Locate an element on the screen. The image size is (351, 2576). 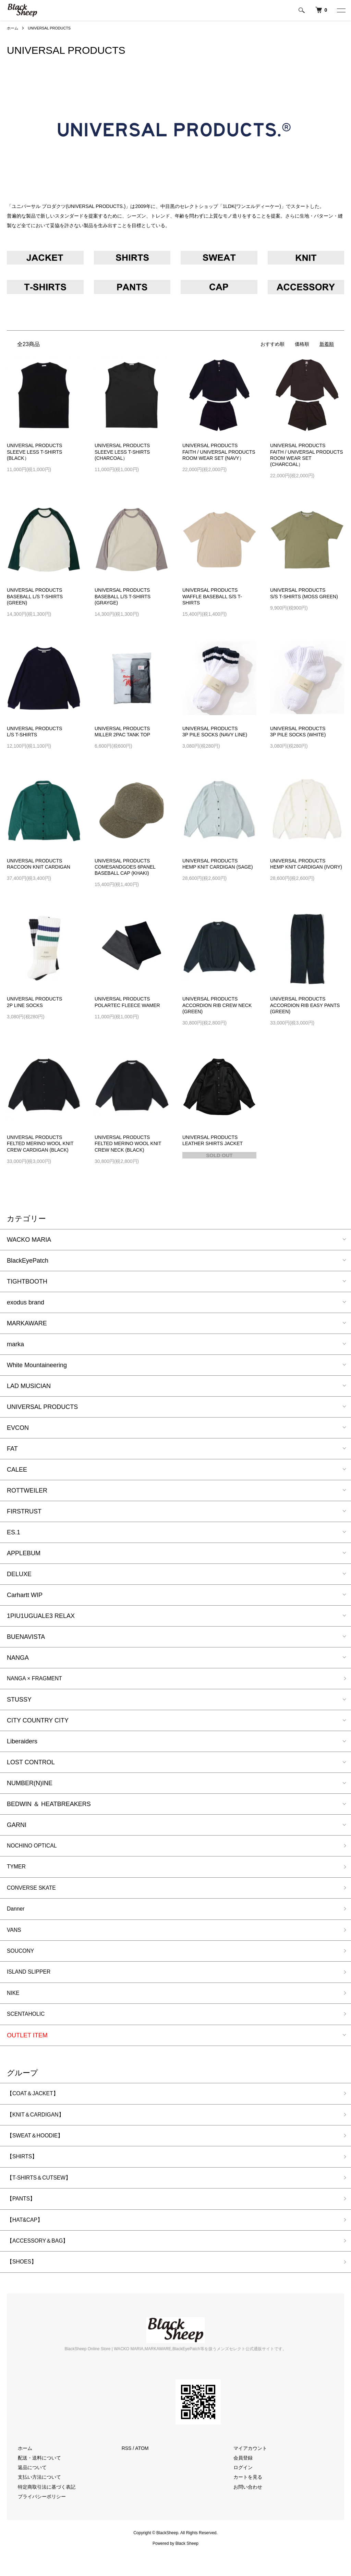
UNIVERSAL PRODUCTSFAITH / UNIVERSAL PRODUCTS ROOM WEAR SET (NAVY） is located at coordinates (218, 452).